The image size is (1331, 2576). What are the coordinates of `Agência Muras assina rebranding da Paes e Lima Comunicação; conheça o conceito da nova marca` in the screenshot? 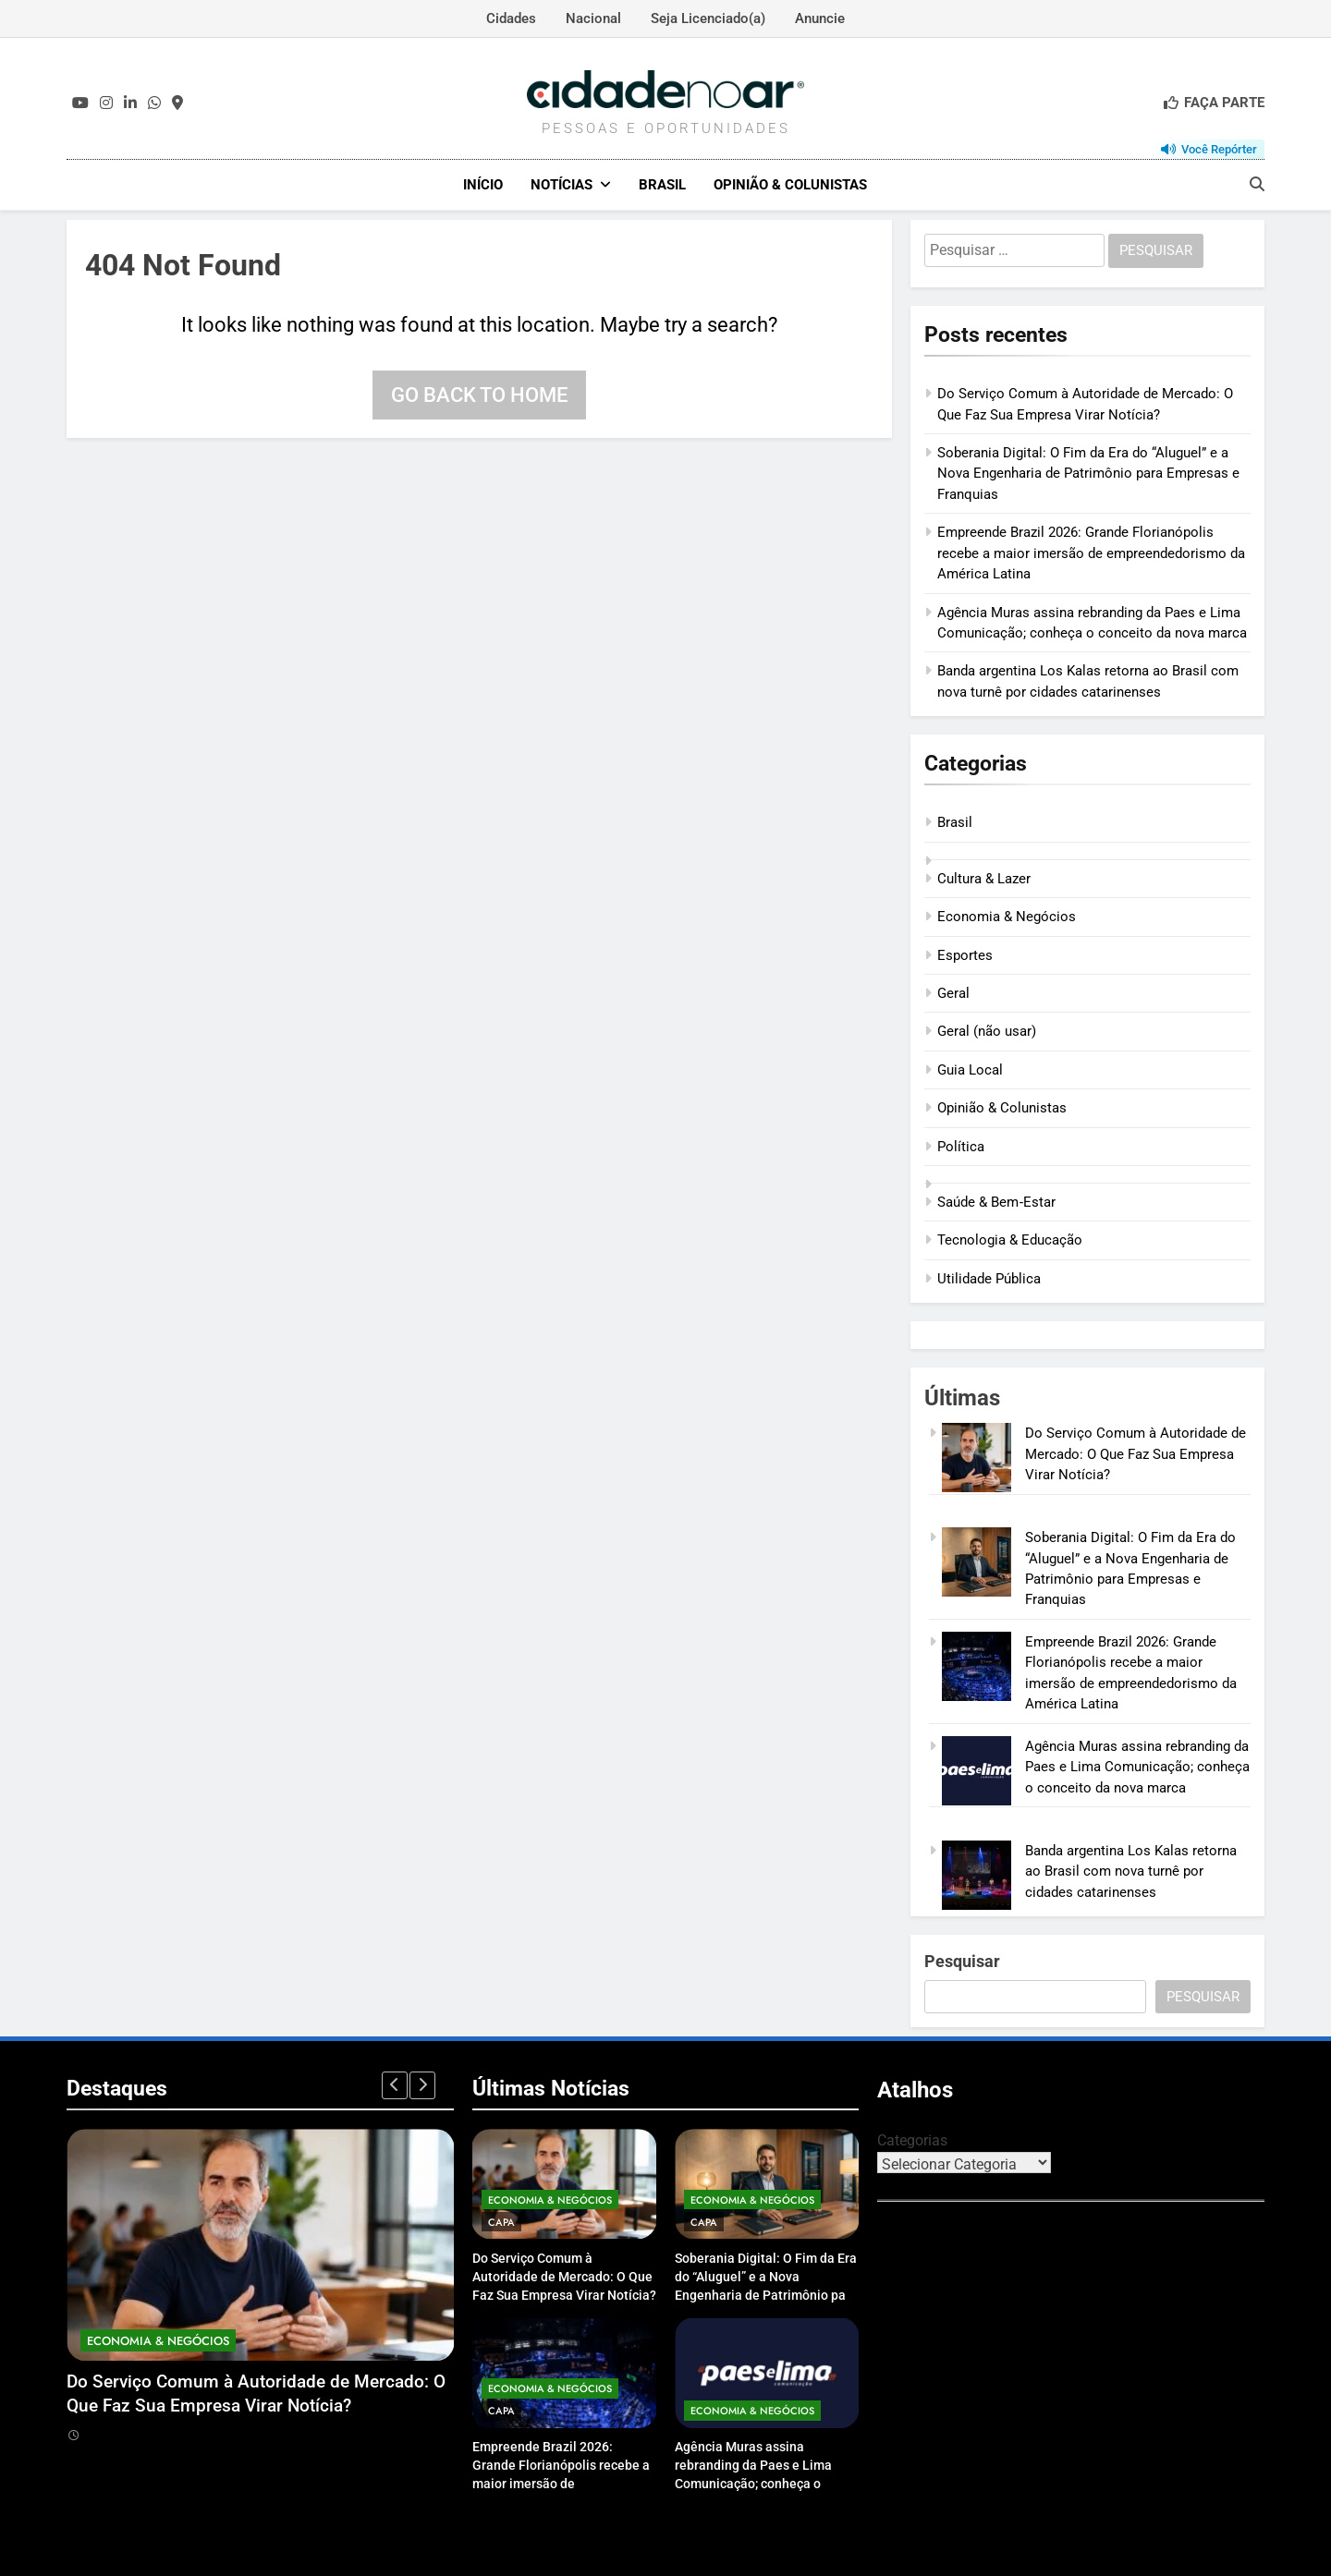 It's located at (1137, 1766).